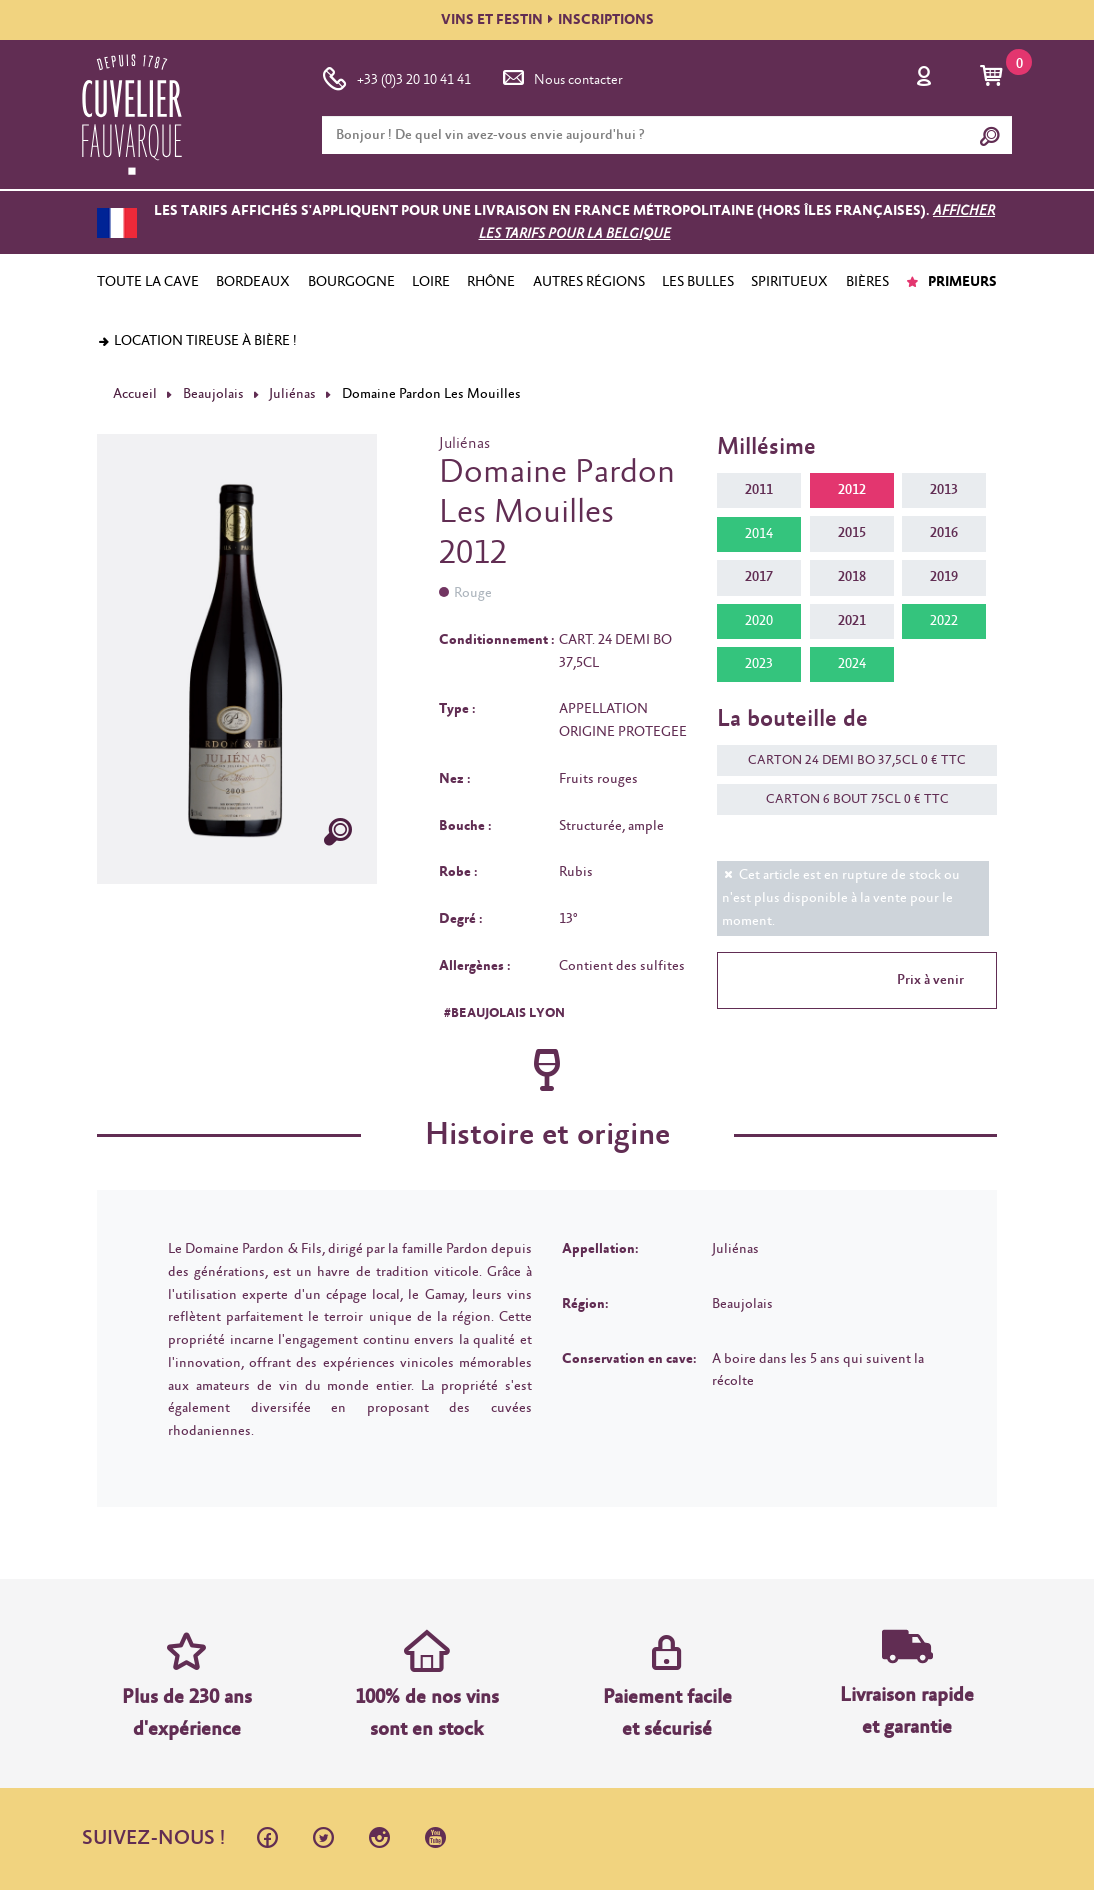 This screenshot has height=1890, width=1094. What do you see at coordinates (589, 282) in the screenshot?
I see `AUTRES RÉGIONS` at bounding box center [589, 282].